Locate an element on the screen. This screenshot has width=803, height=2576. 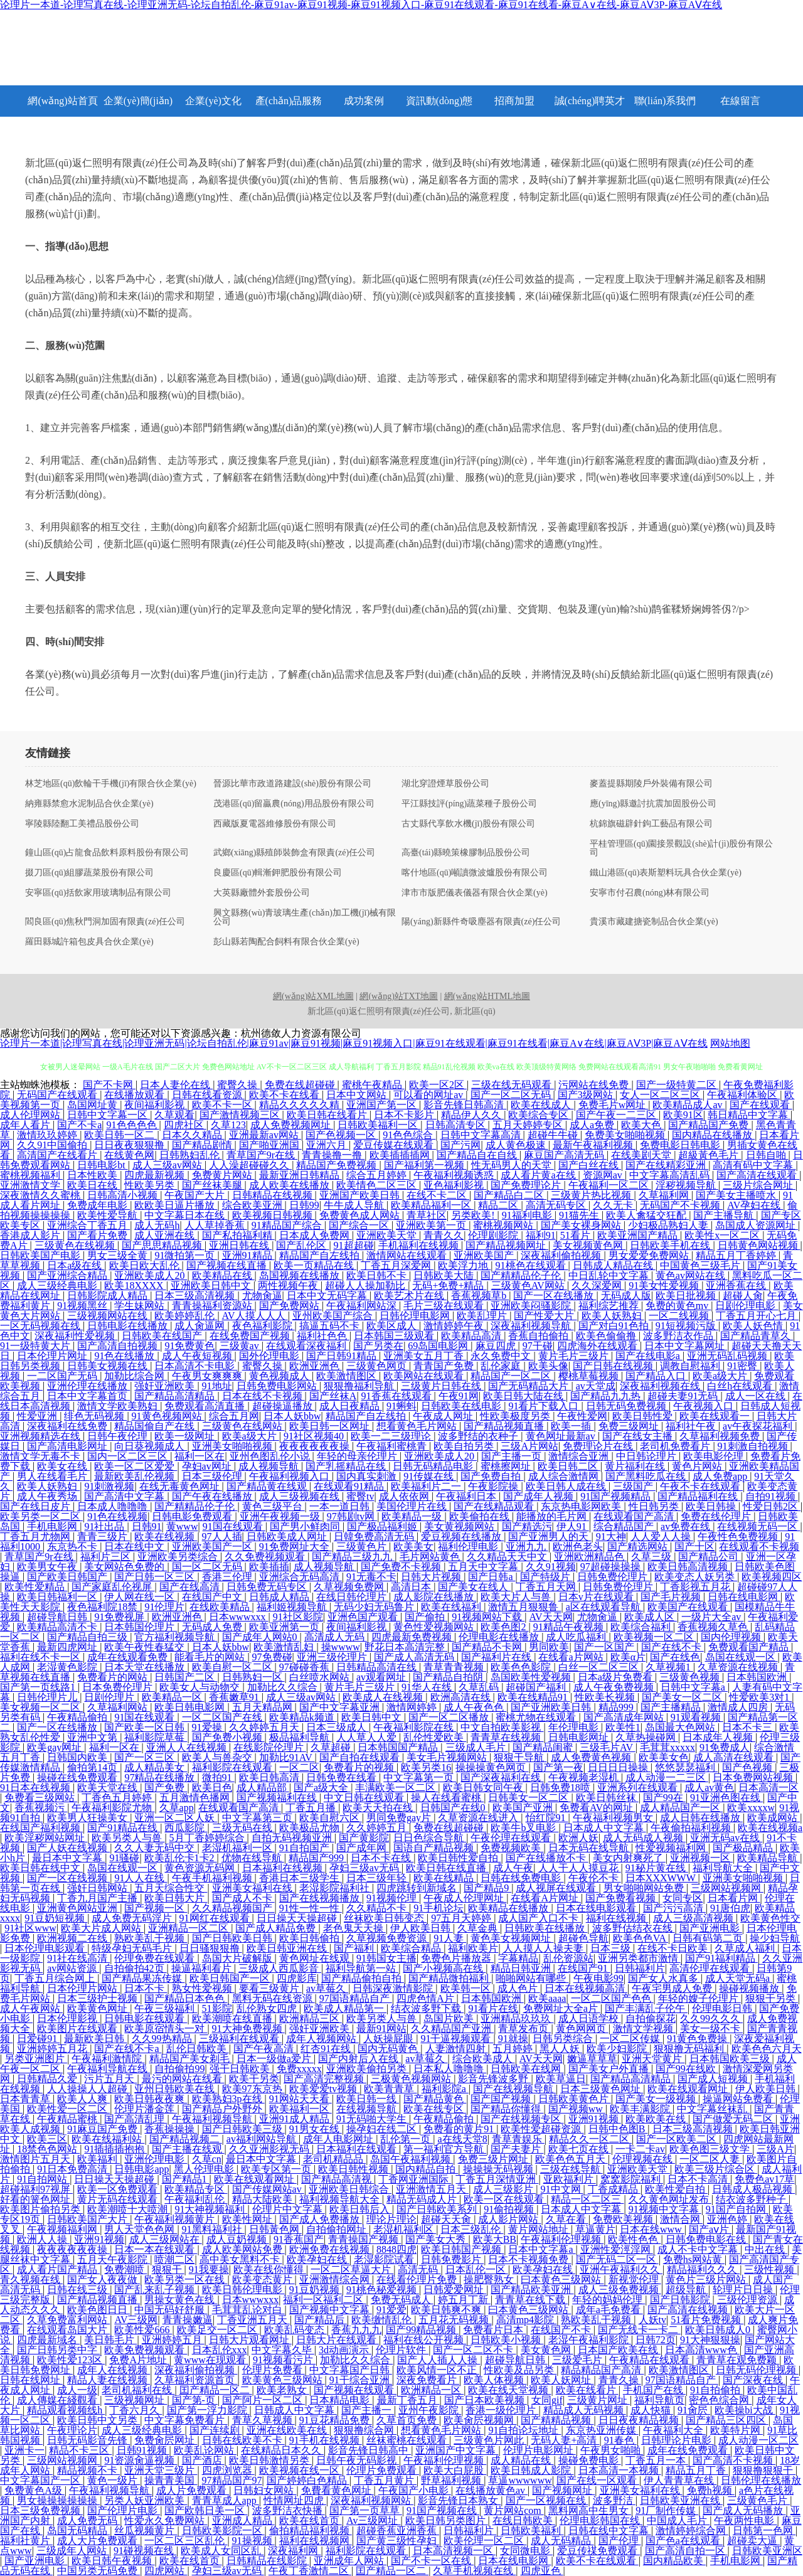
老色鬼天天操 is located at coordinates (354, 1928).